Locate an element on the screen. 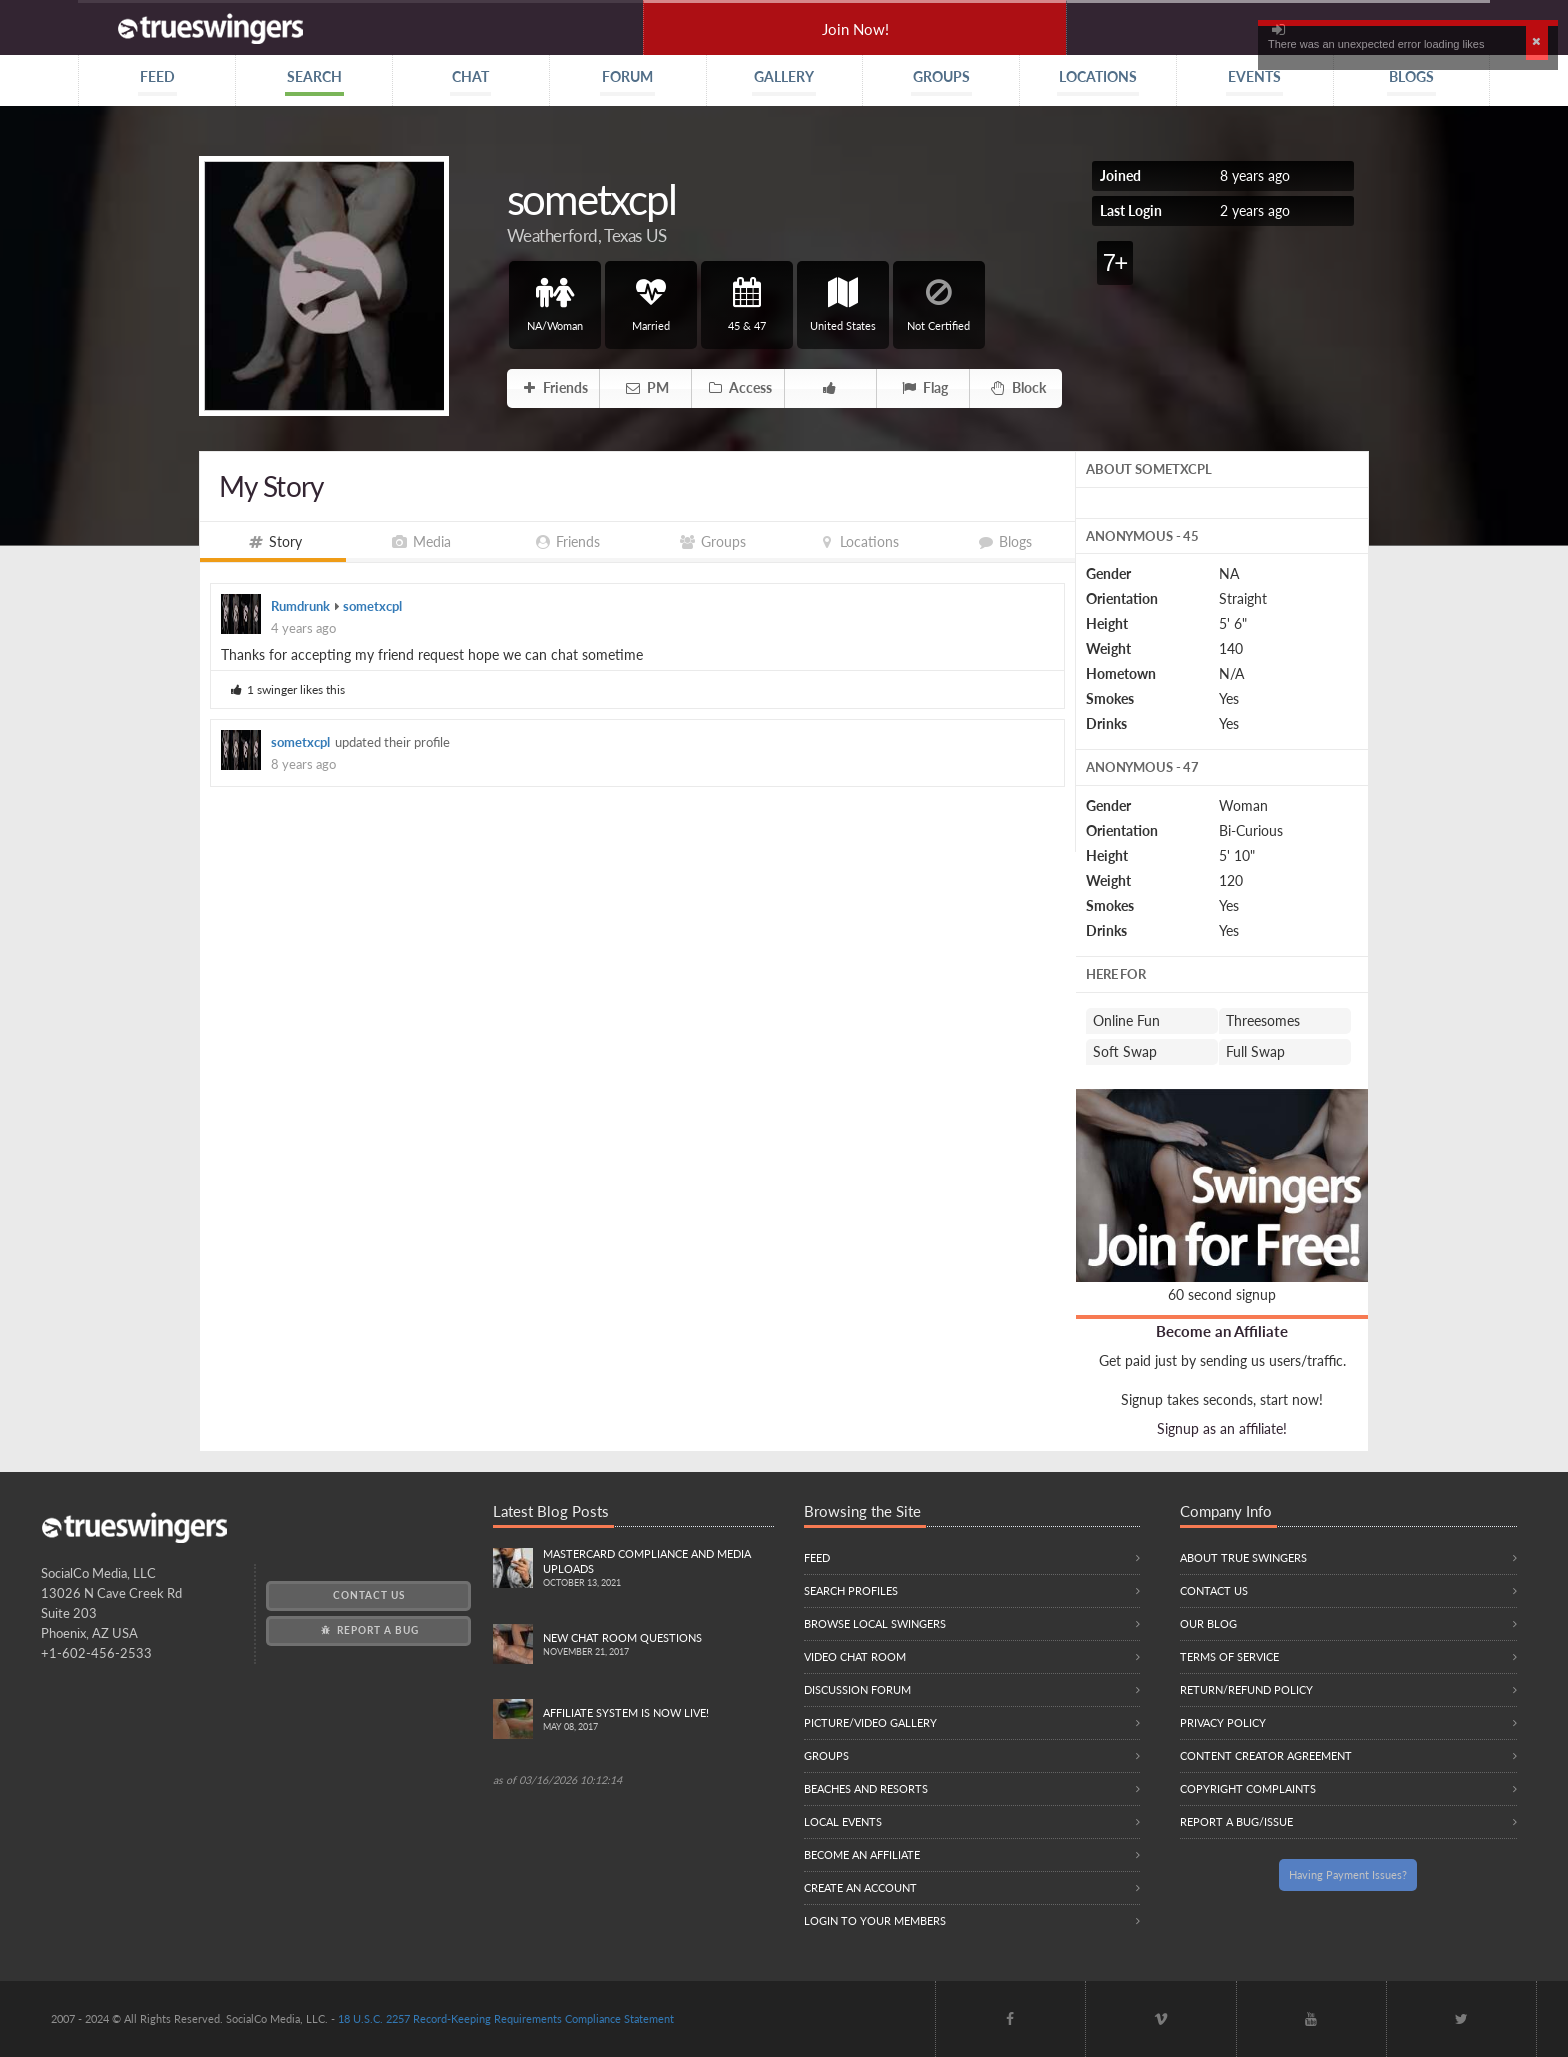 This screenshot has height=2057, width=1568. New Chat Room Questions is located at coordinates (658, 1645).